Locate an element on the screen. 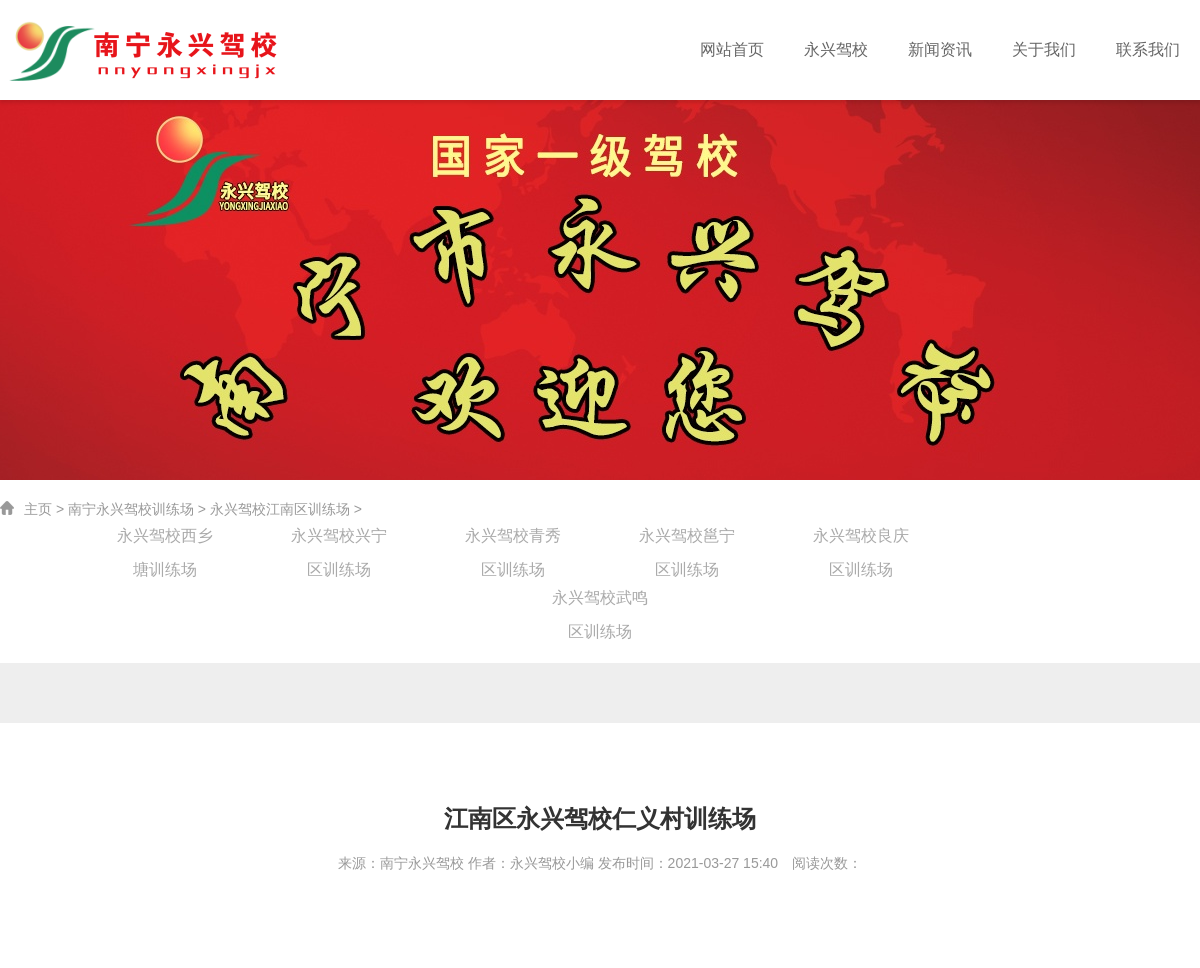 The image size is (1200, 968). 主页 is located at coordinates (38, 509).